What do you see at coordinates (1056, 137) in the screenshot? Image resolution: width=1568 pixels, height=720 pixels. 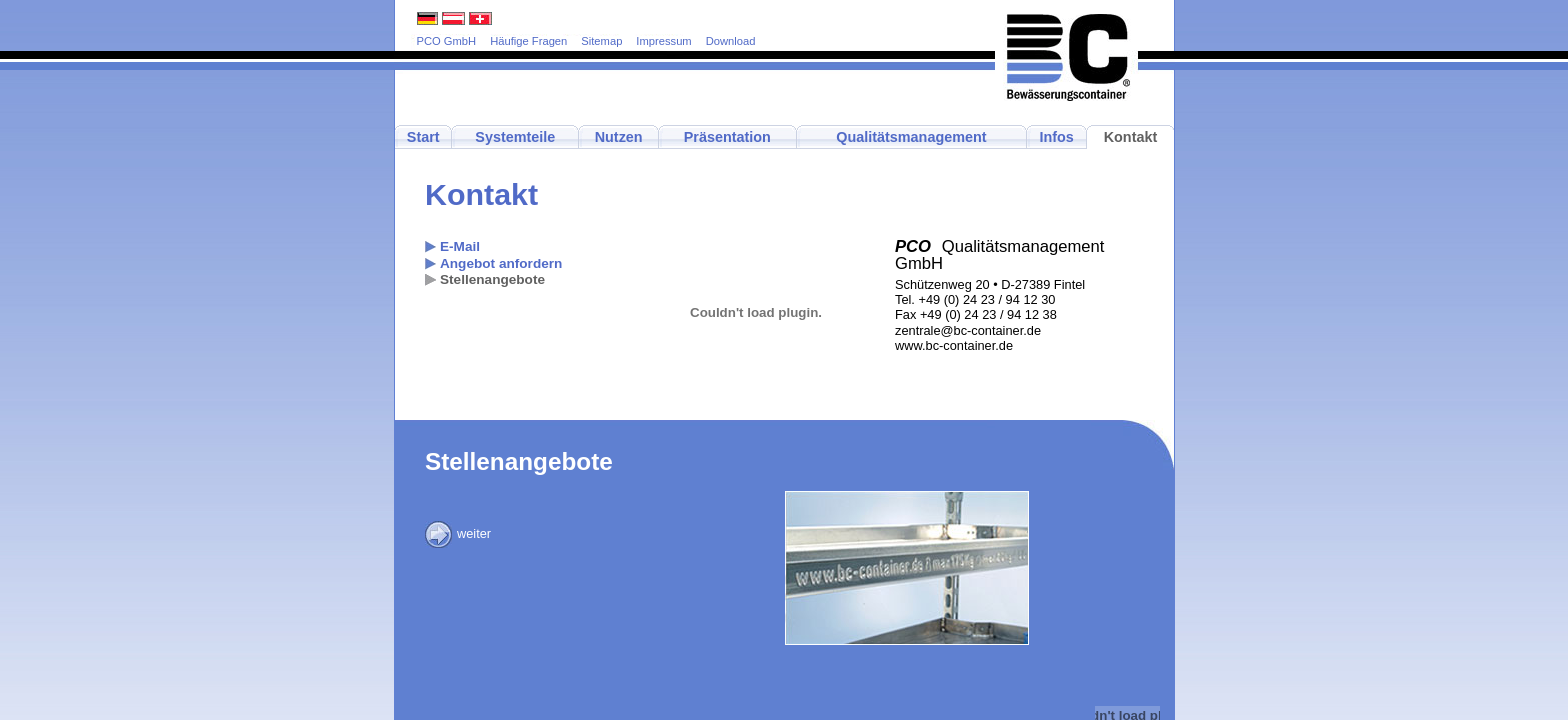 I see `Infos` at bounding box center [1056, 137].